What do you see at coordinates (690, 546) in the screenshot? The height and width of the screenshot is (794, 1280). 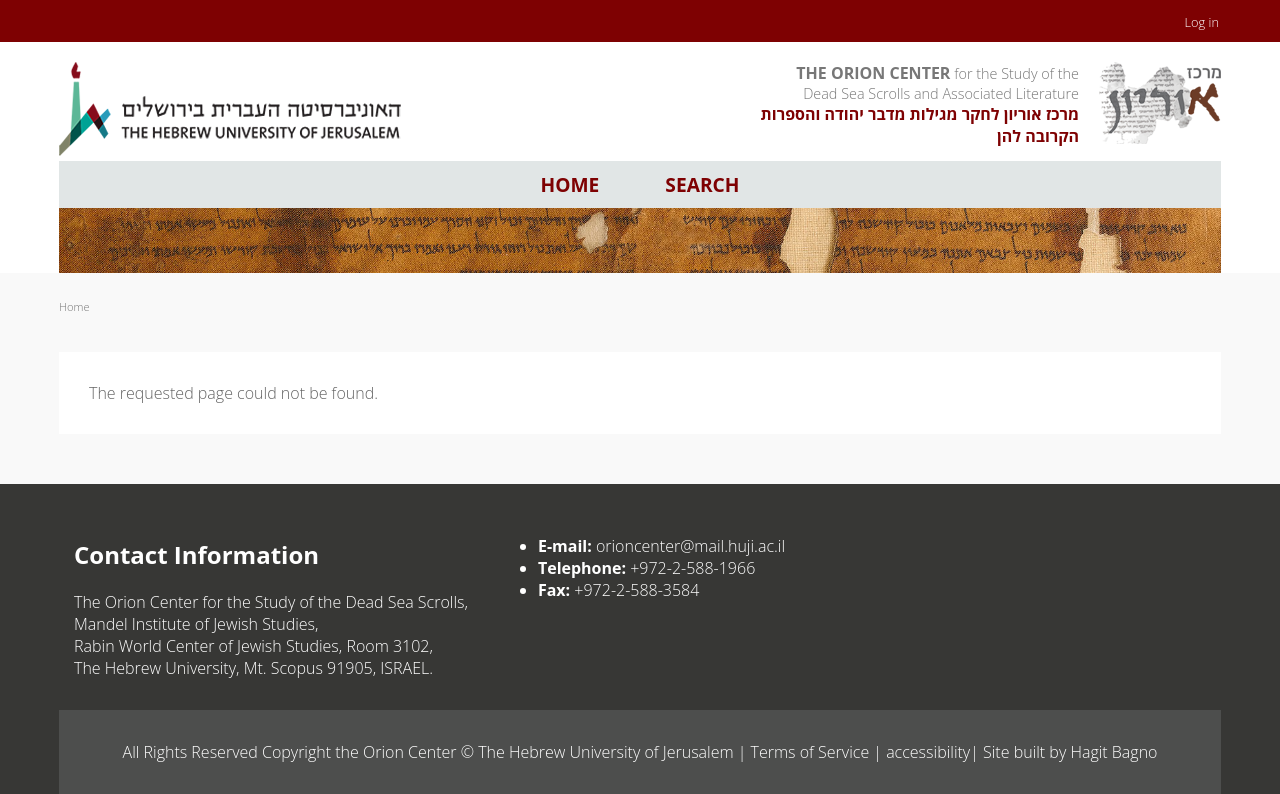 I see `orioncenter@mail.huji.ac.il` at bounding box center [690, 546].